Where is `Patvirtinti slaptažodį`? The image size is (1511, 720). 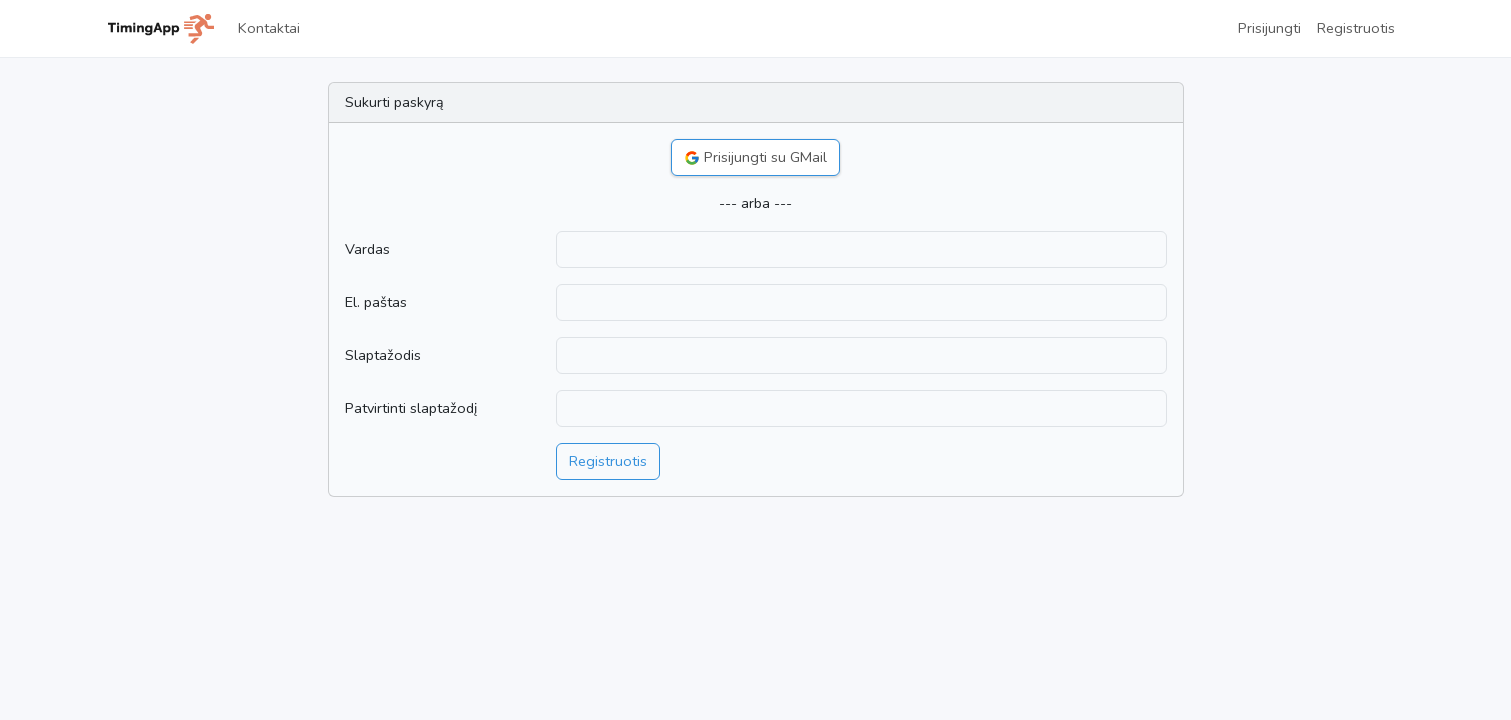 Patvirtinti slaptažodį is located at coordinates (411, 408).